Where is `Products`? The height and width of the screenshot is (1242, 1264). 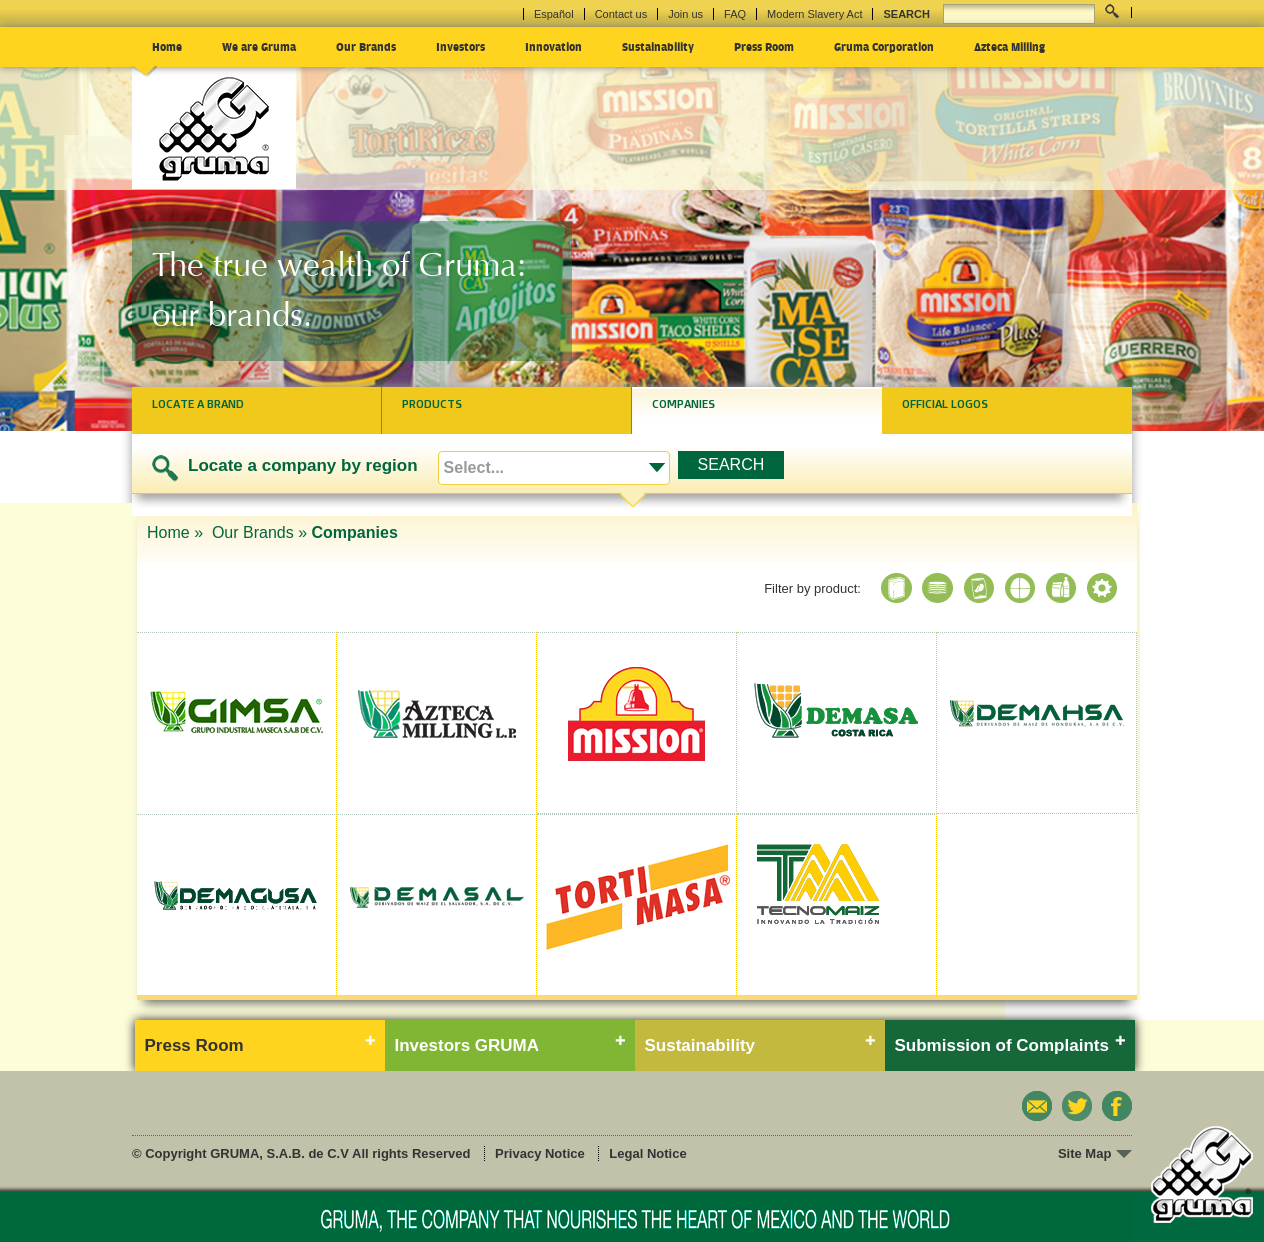 Products is located at coordinates (432, 404).